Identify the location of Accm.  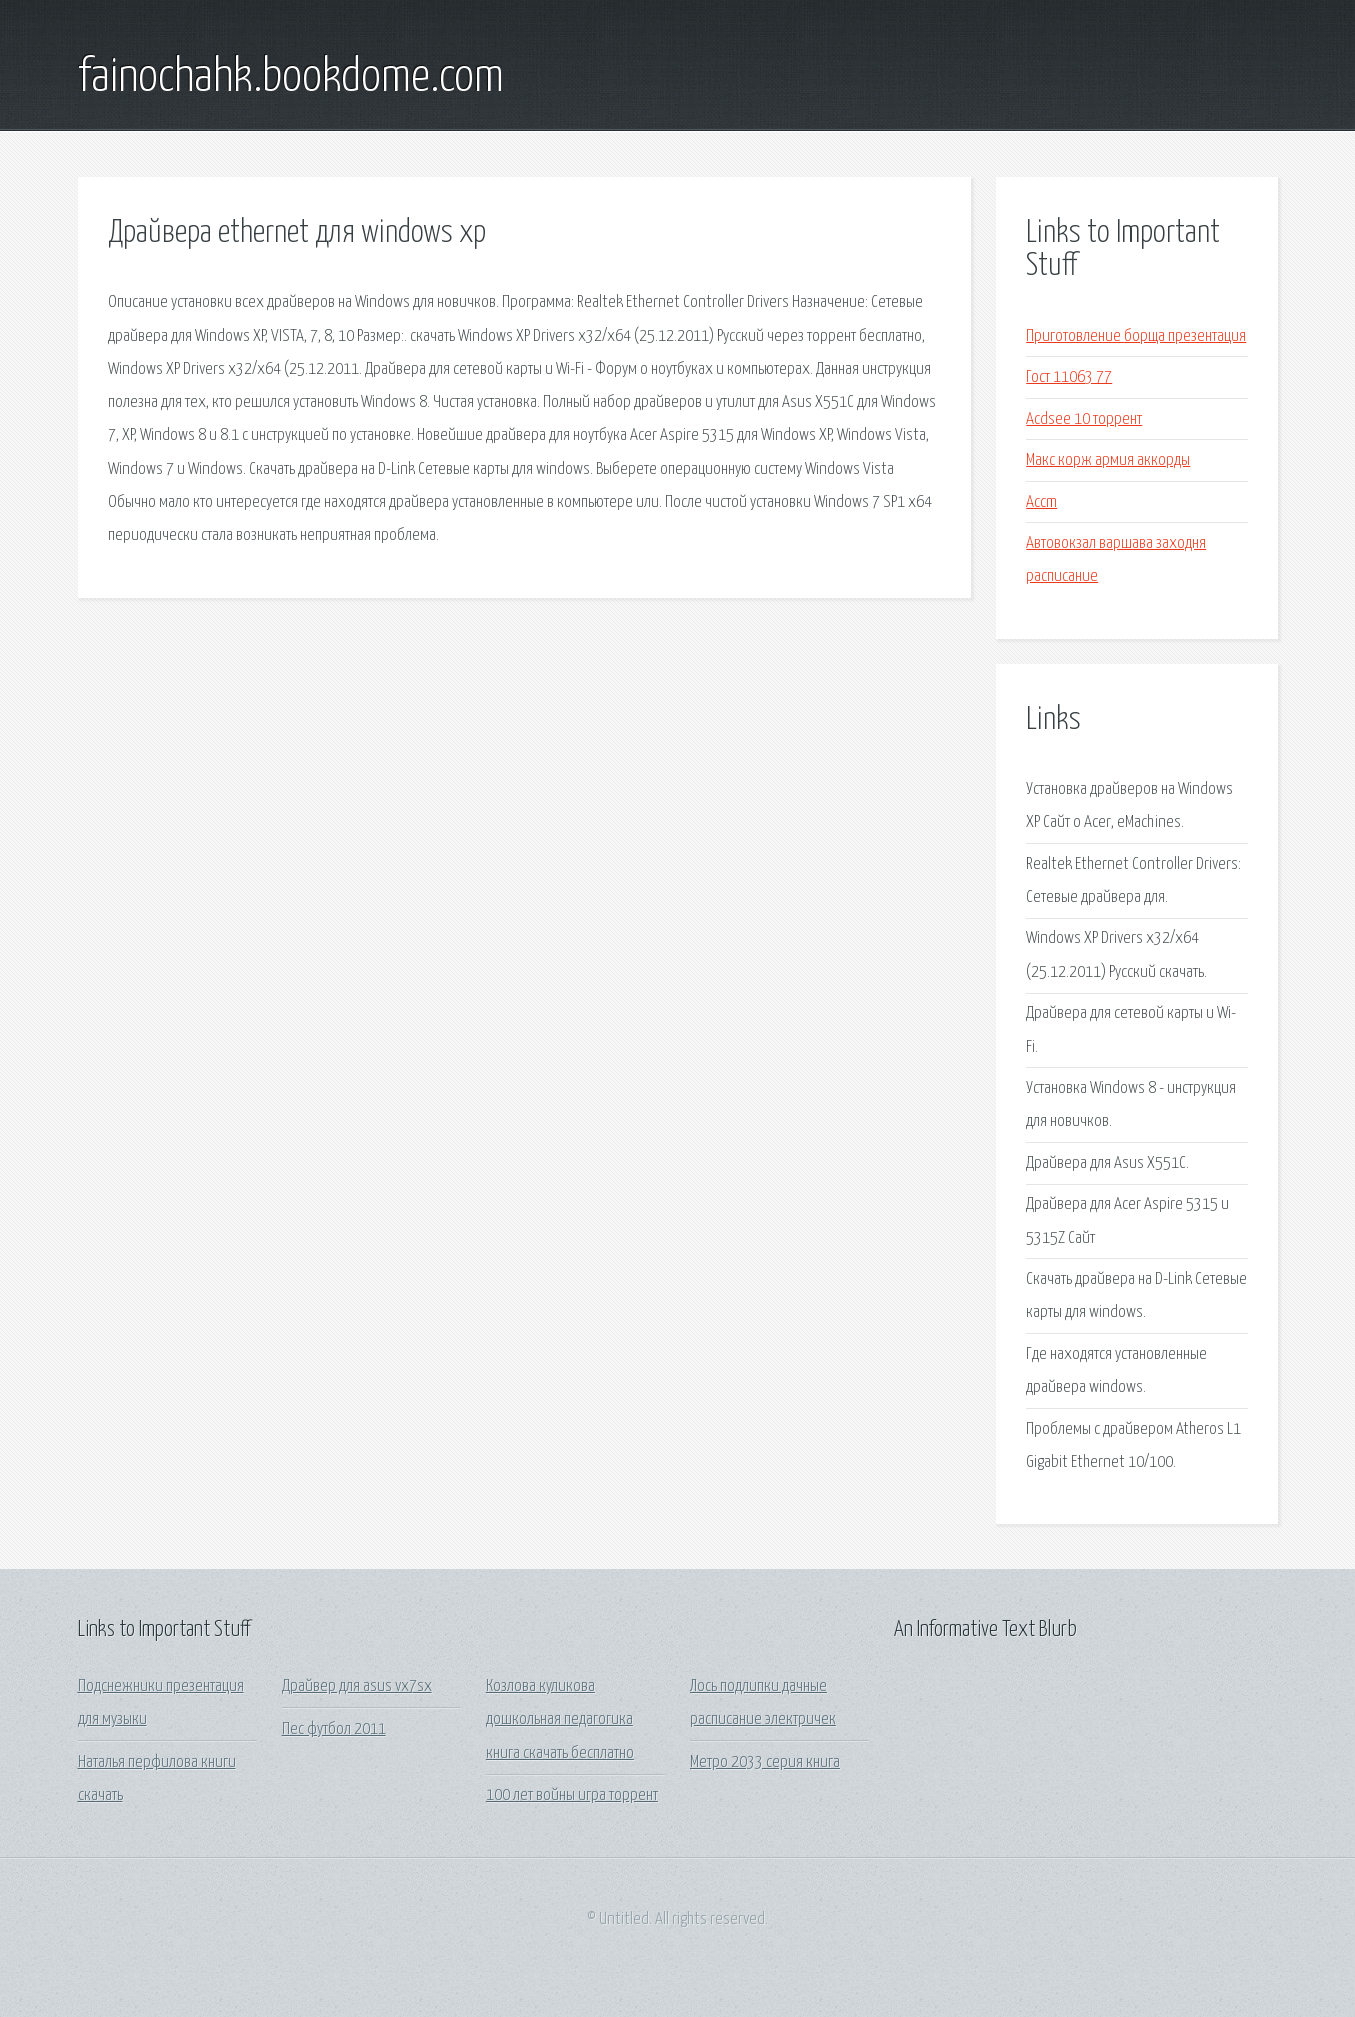
(1041, 502).